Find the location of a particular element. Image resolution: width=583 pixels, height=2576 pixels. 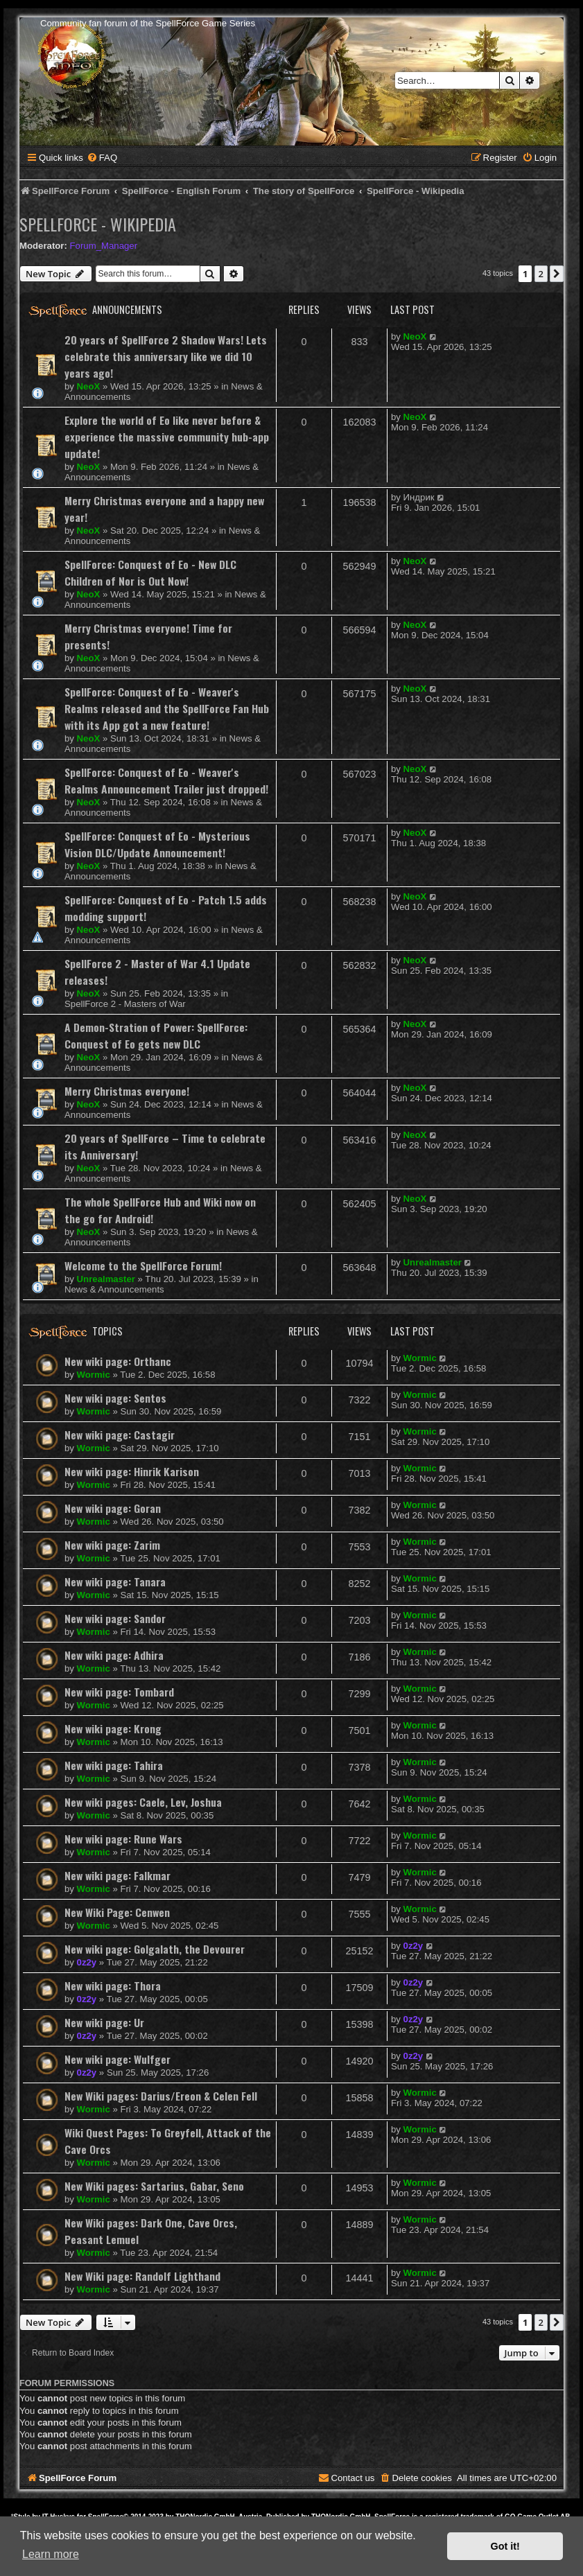

Wormic is located at coordinates (93, 1374).